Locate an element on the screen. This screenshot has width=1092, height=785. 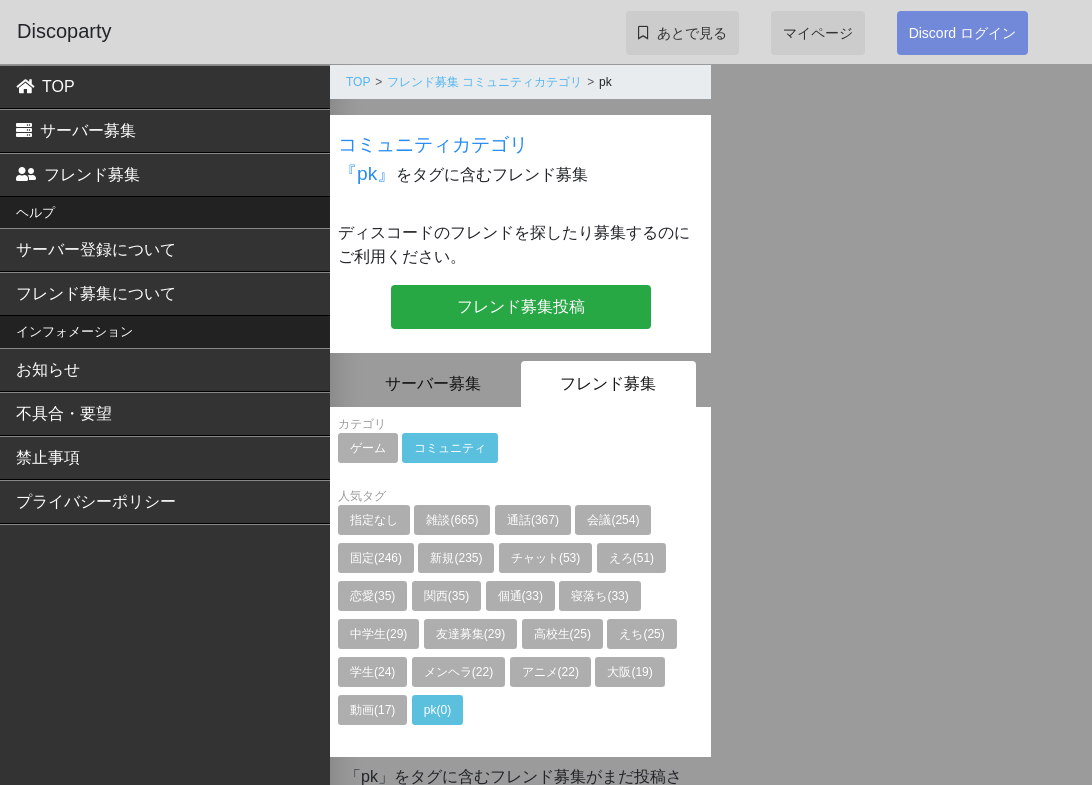
プライバシーポリシー is located at coordinates (96, 501).